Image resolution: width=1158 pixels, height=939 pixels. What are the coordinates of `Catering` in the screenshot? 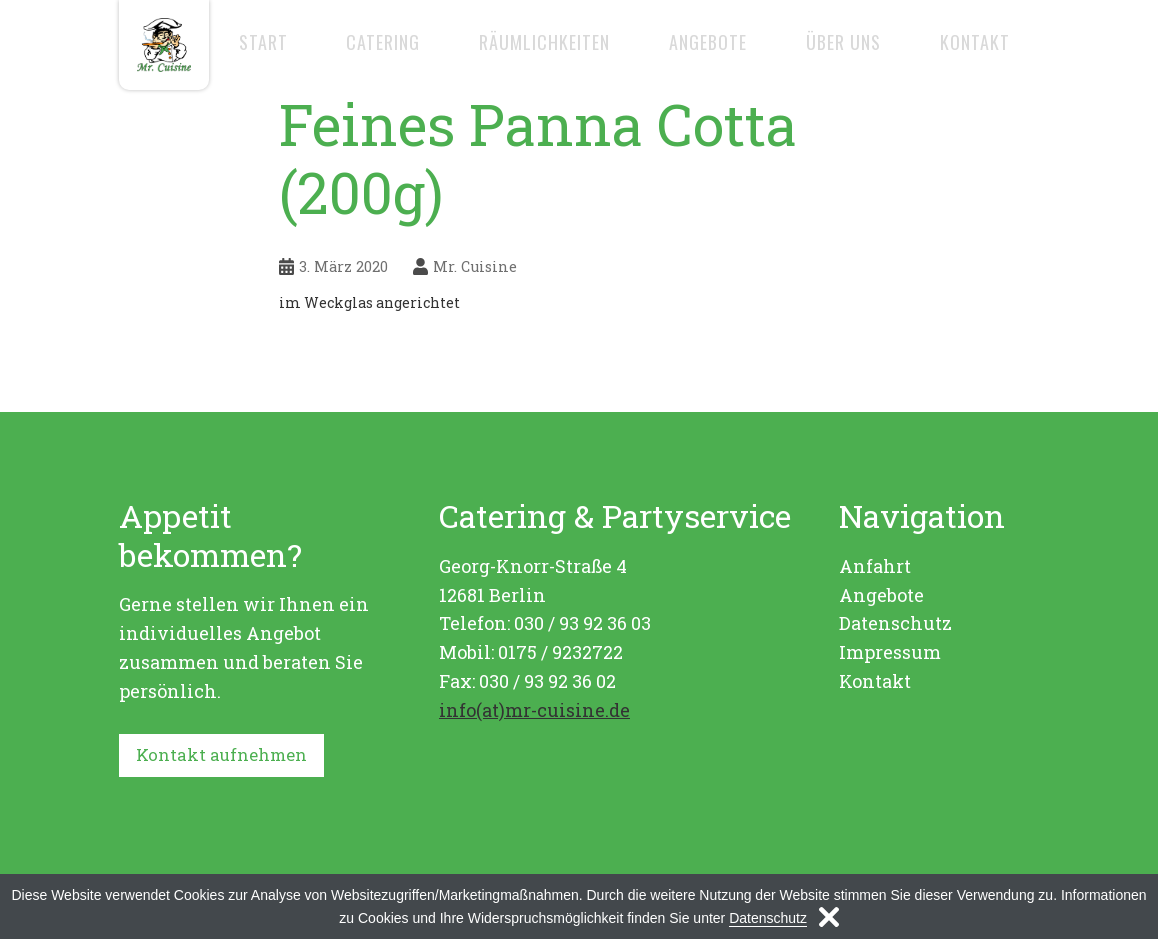 It's located at (383, 42).